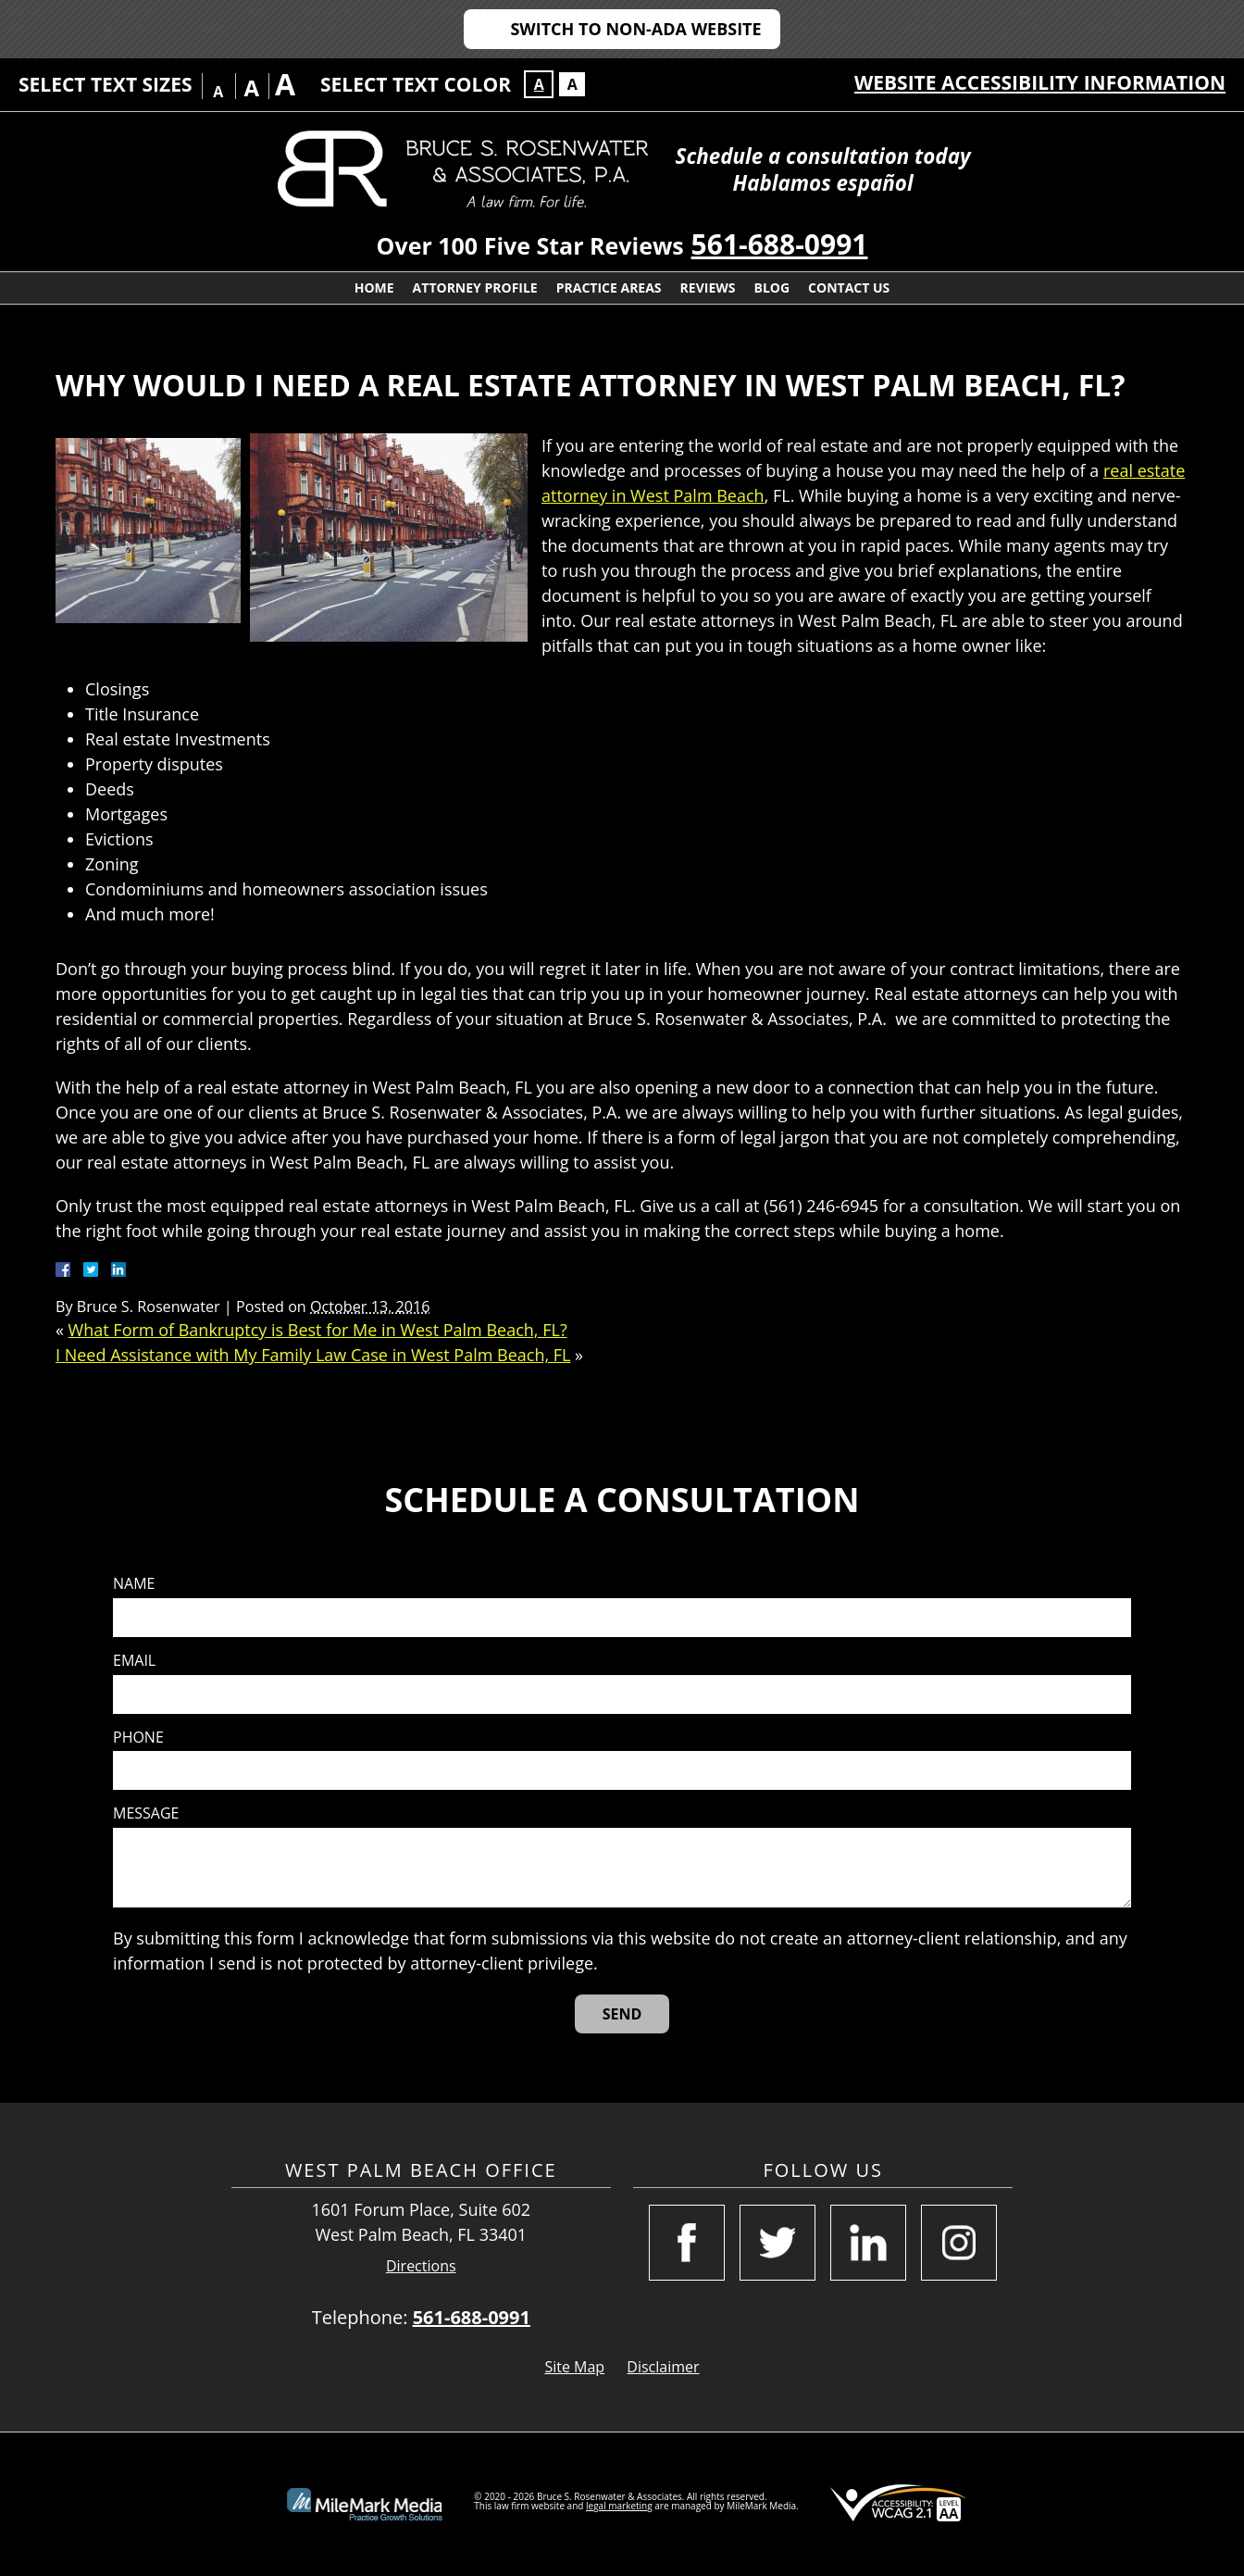  Describe the element at coordinates (317, 1330) in the screenshot. I see `What Form of Bankruptcy is Best for Me in West Palm Beach, FL?` at that location.